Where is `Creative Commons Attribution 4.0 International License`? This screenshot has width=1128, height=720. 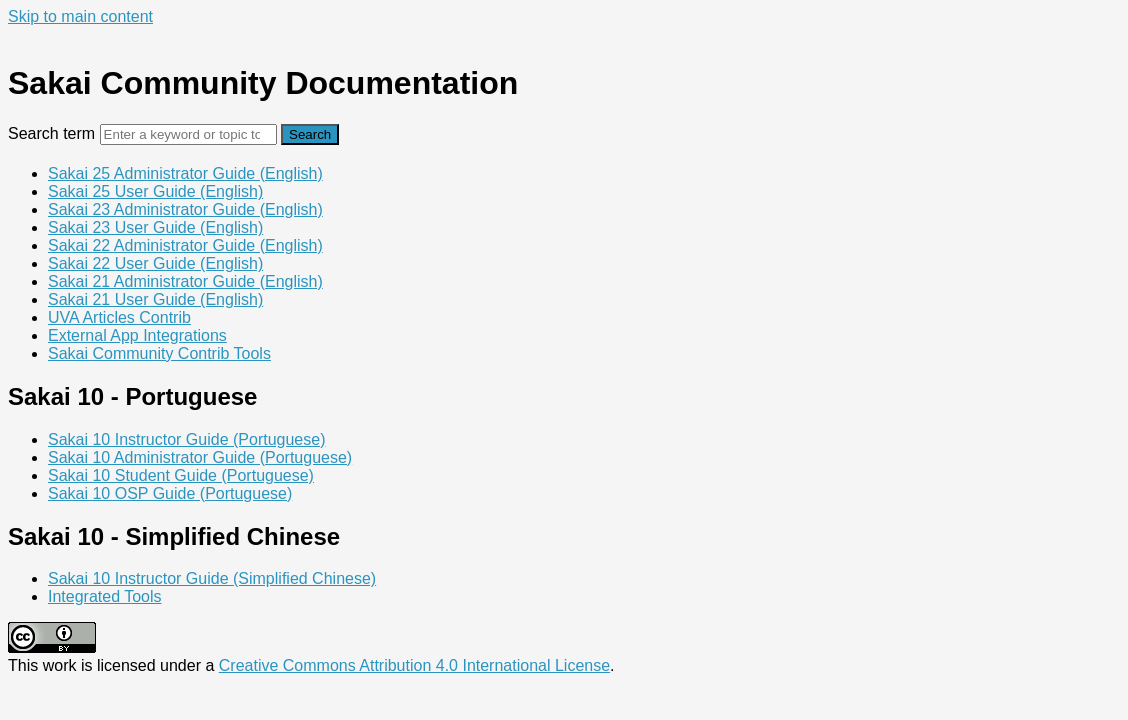
Creative Commons Attribution 4.0 International License is located at coordinates (414, 665).